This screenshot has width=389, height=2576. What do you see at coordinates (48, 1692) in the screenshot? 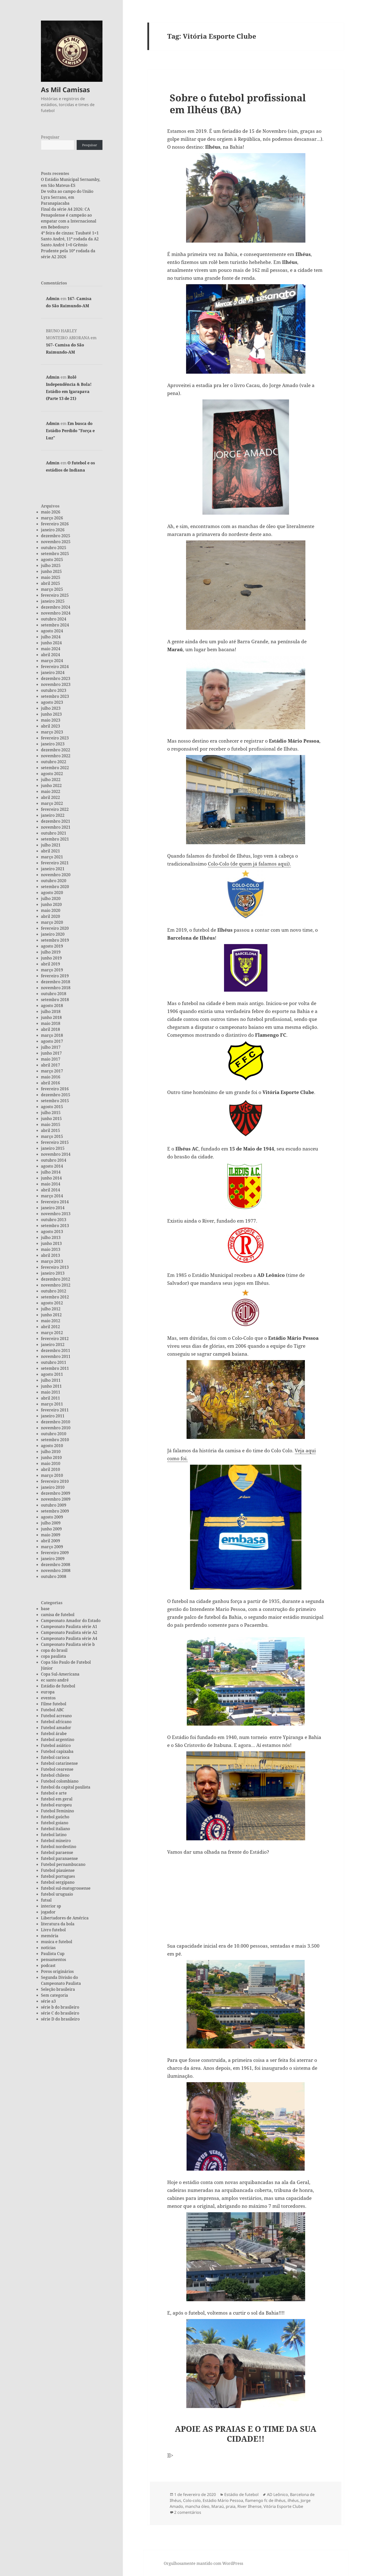
I see `europa` at bounding box center [48, 1692].